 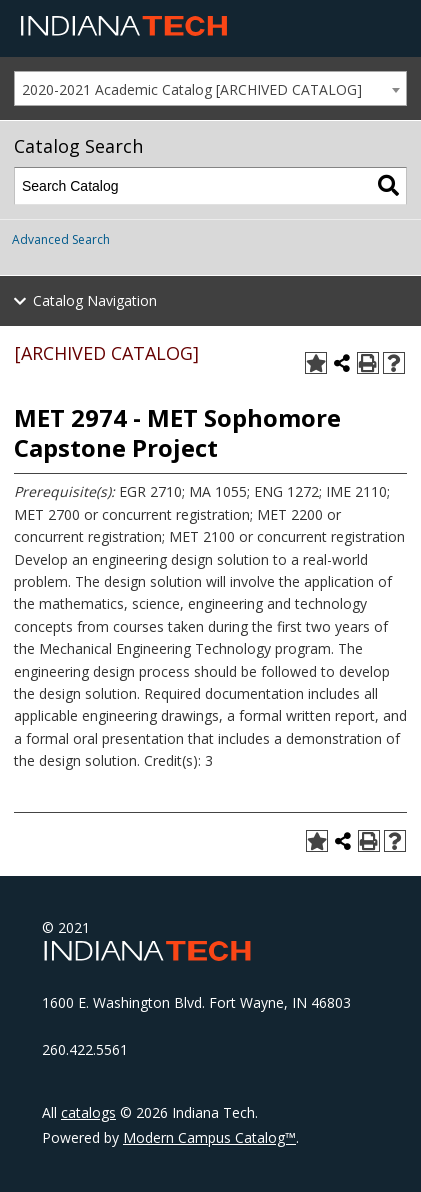 What do you see at coordinates (192, 89) in the screenshot?
I see `2020-2021 Academic Catalog [ARCHIVED CATALOG] [textbox]` at bounding box center [192, 89].